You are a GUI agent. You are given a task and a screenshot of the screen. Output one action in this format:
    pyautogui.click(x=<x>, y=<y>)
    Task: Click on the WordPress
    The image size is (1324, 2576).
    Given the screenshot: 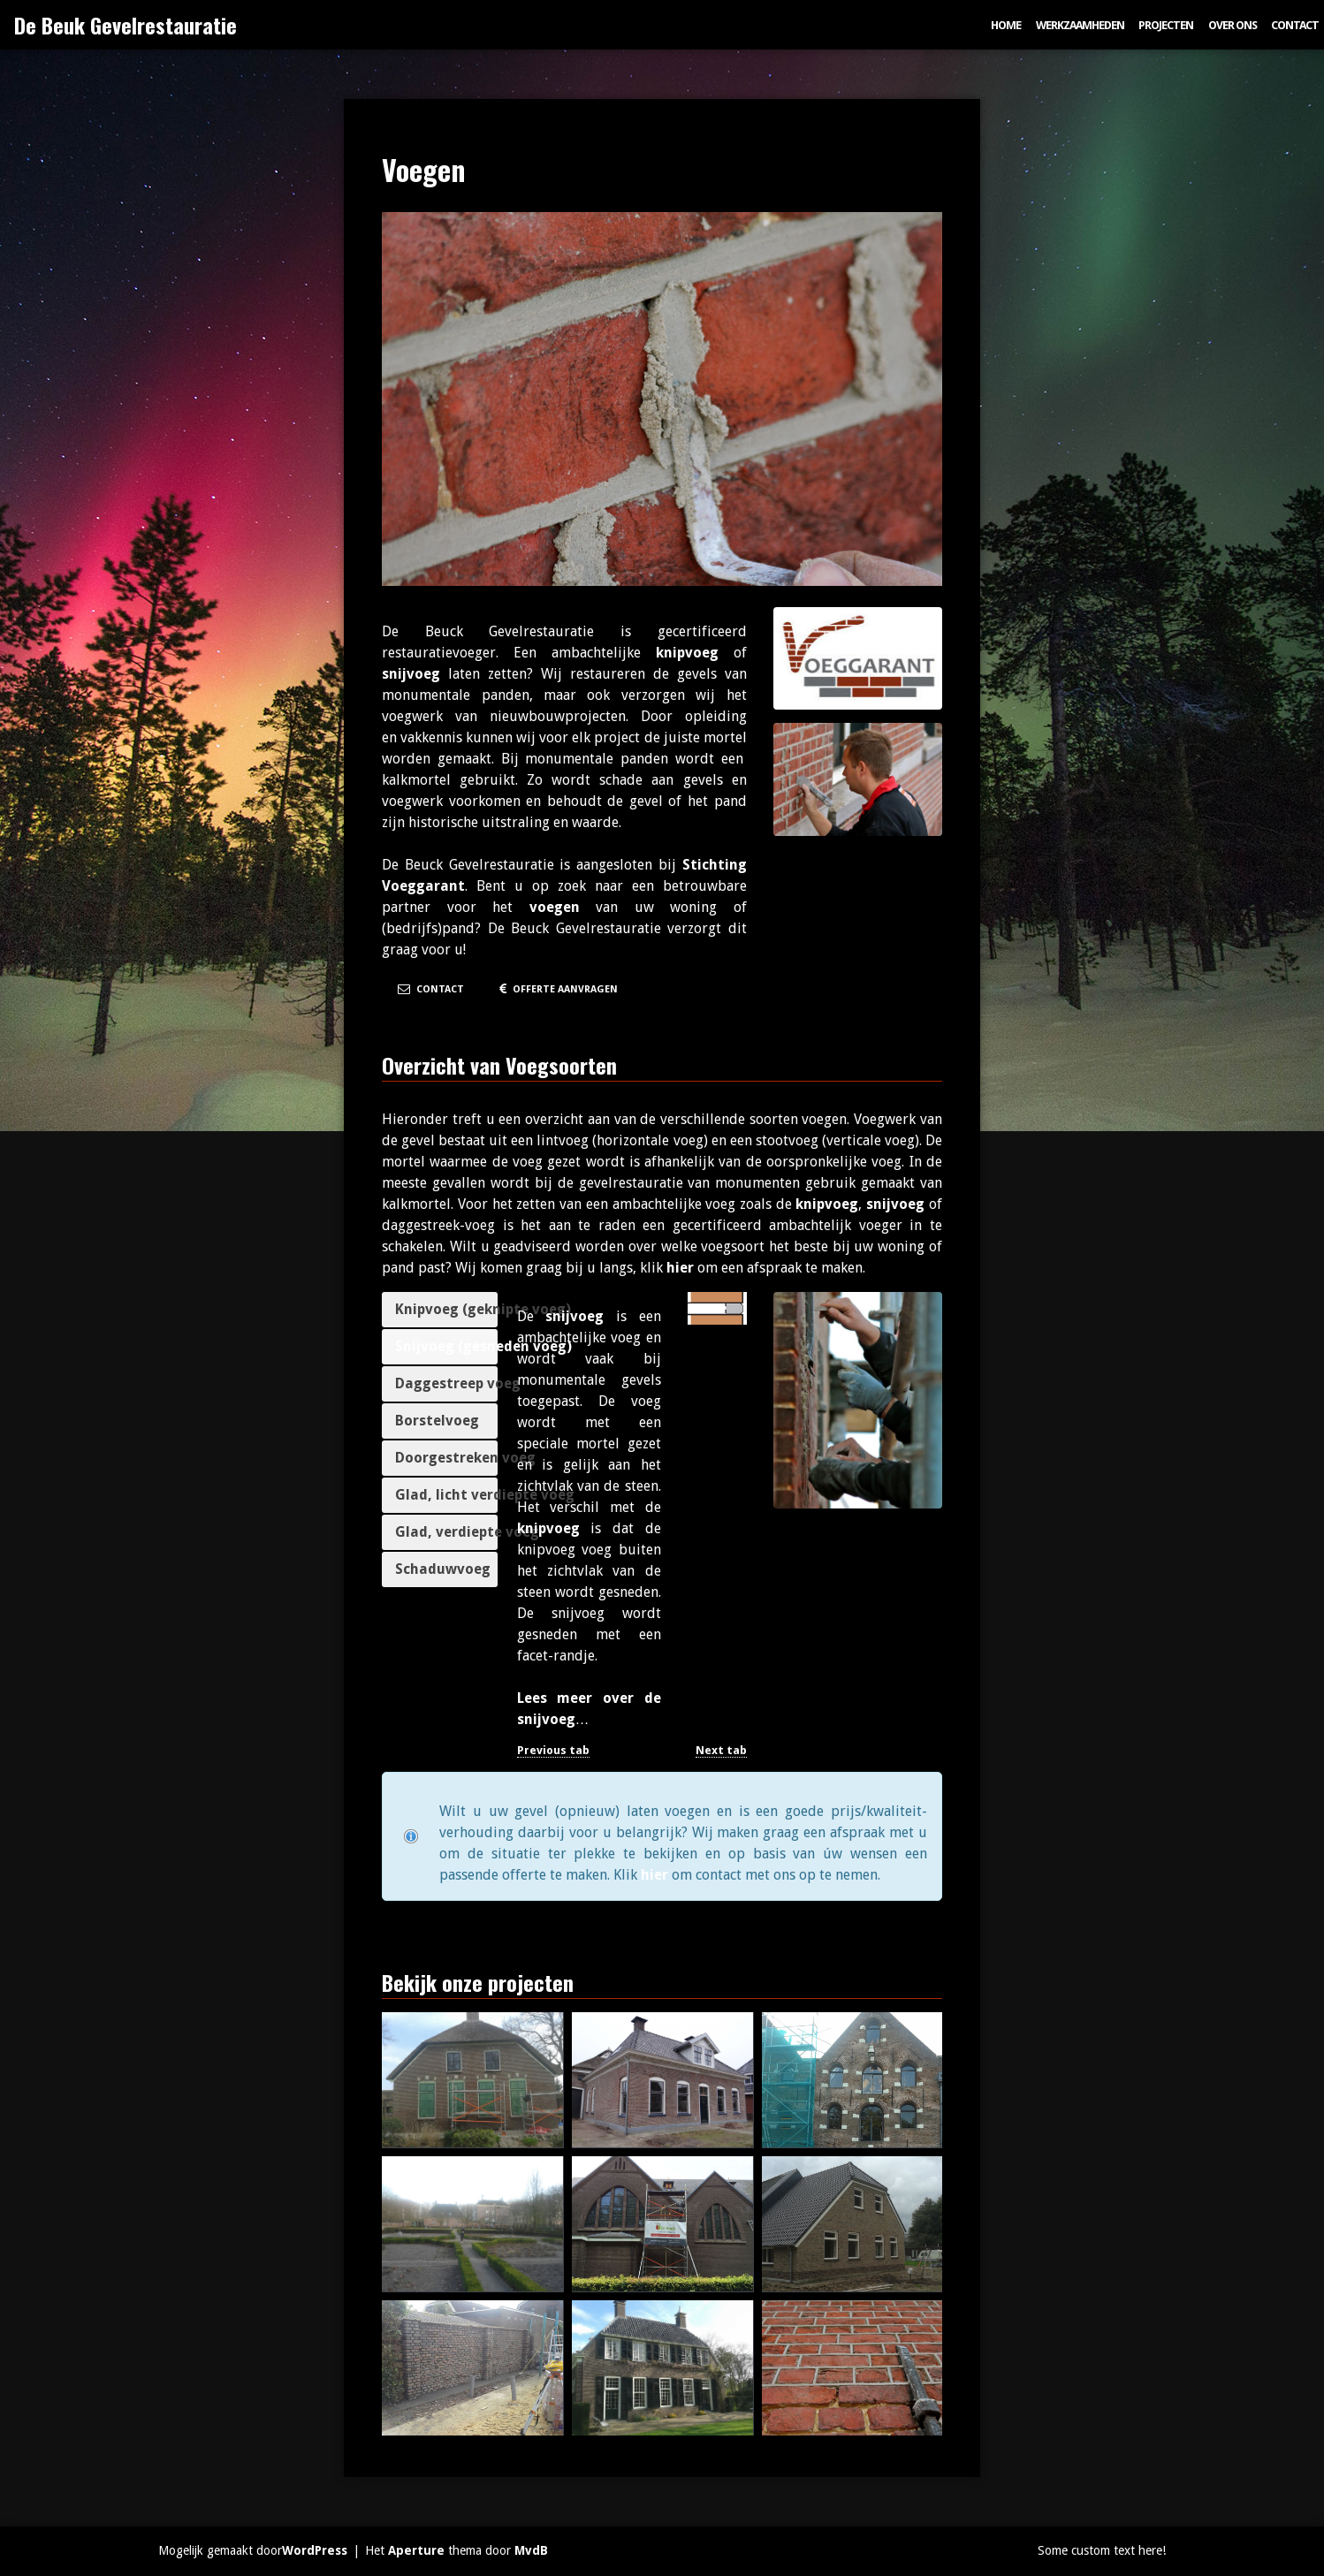 What is the action you would take?
    pyautogui.click(x=314, y=2550)
    